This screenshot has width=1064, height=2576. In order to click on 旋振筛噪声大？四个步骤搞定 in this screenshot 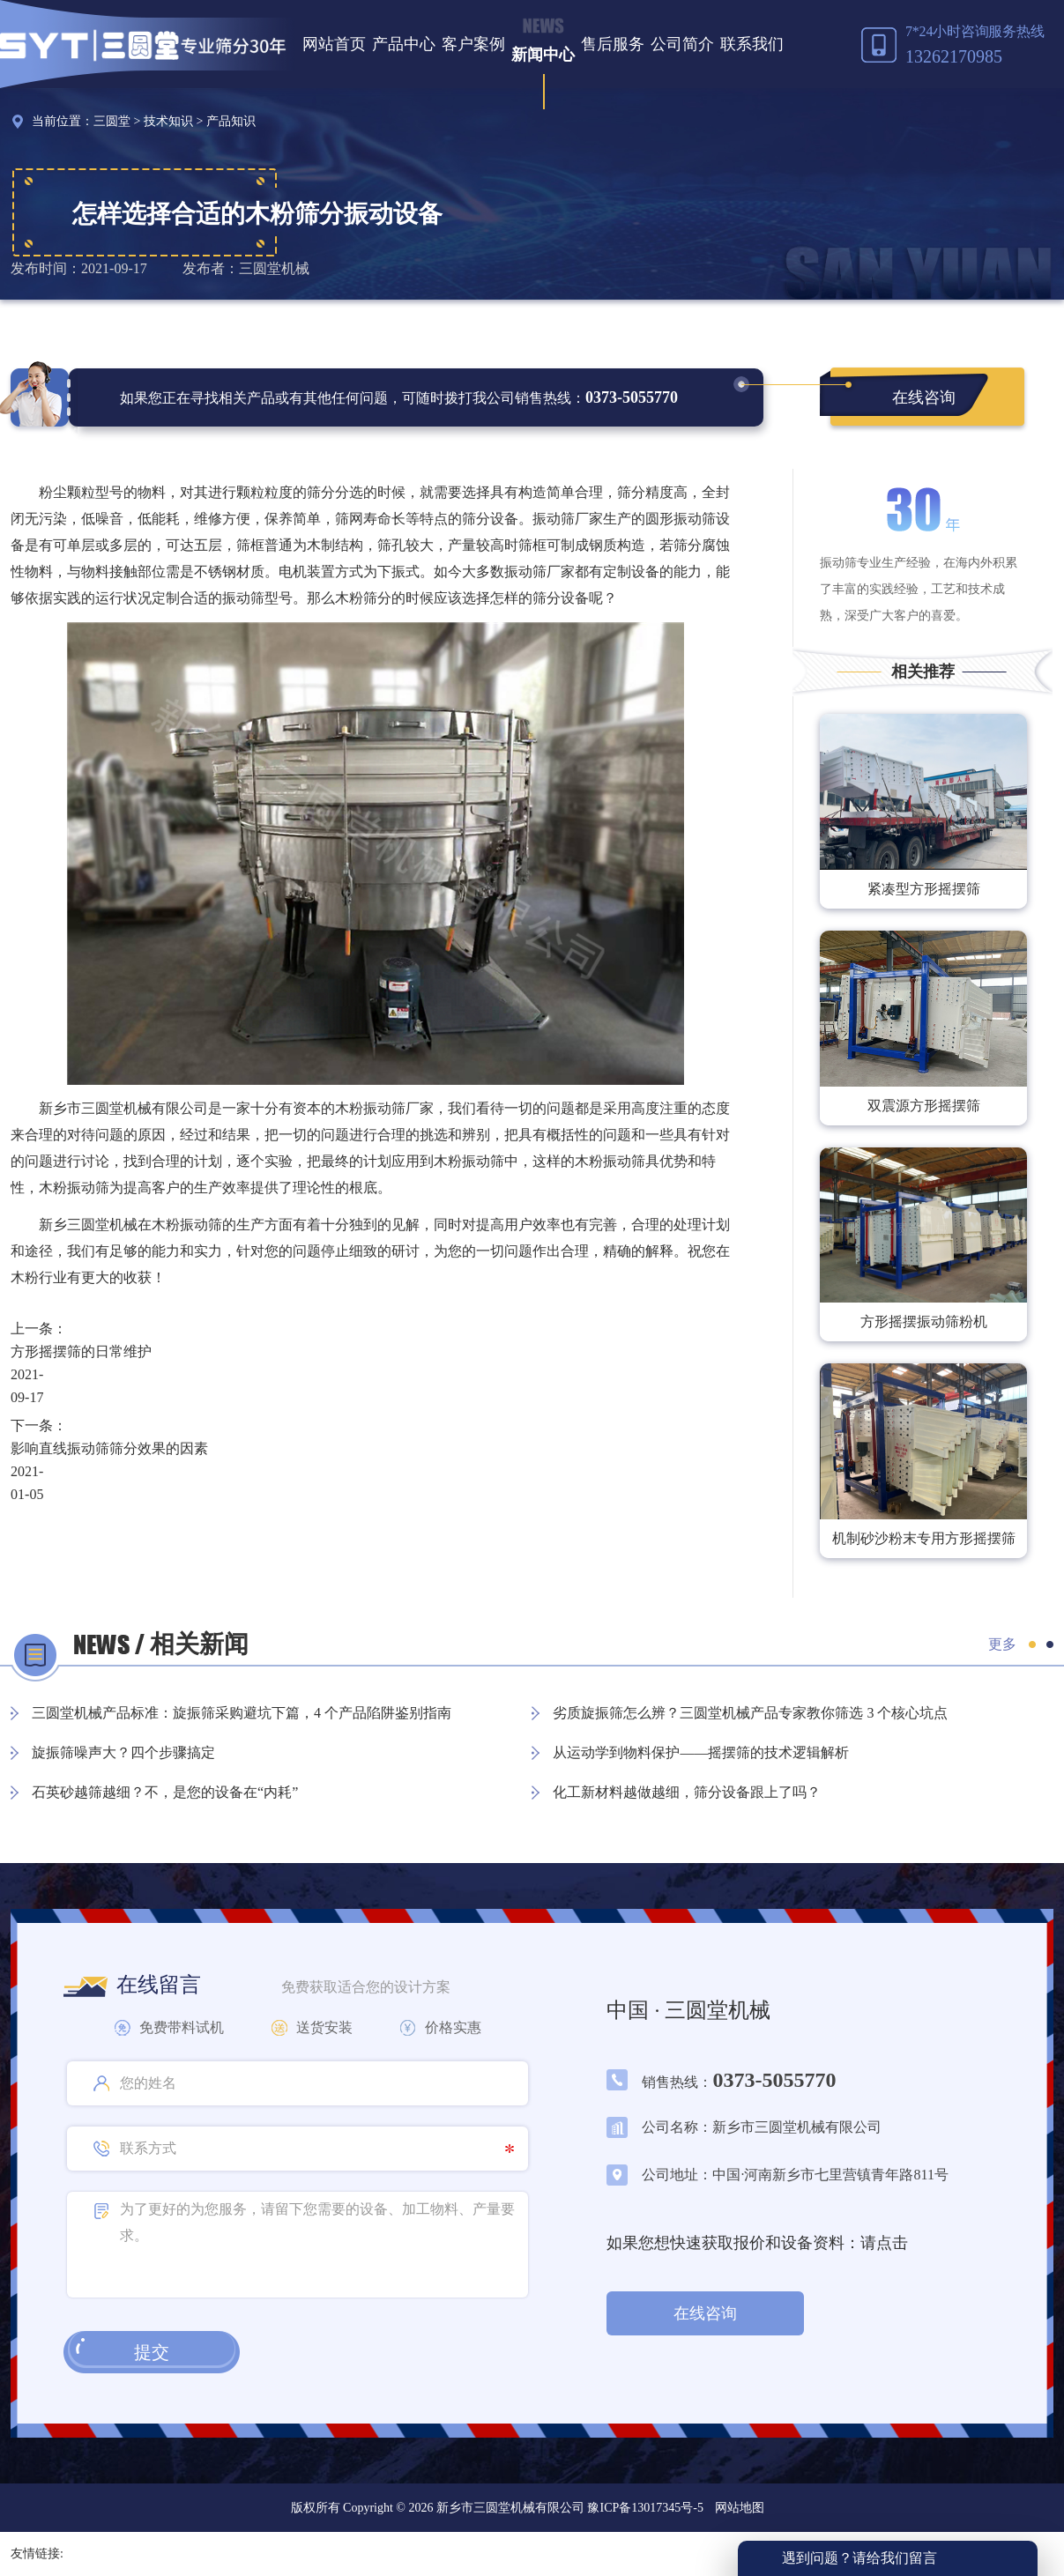, I will do `click(123, 1752)`.